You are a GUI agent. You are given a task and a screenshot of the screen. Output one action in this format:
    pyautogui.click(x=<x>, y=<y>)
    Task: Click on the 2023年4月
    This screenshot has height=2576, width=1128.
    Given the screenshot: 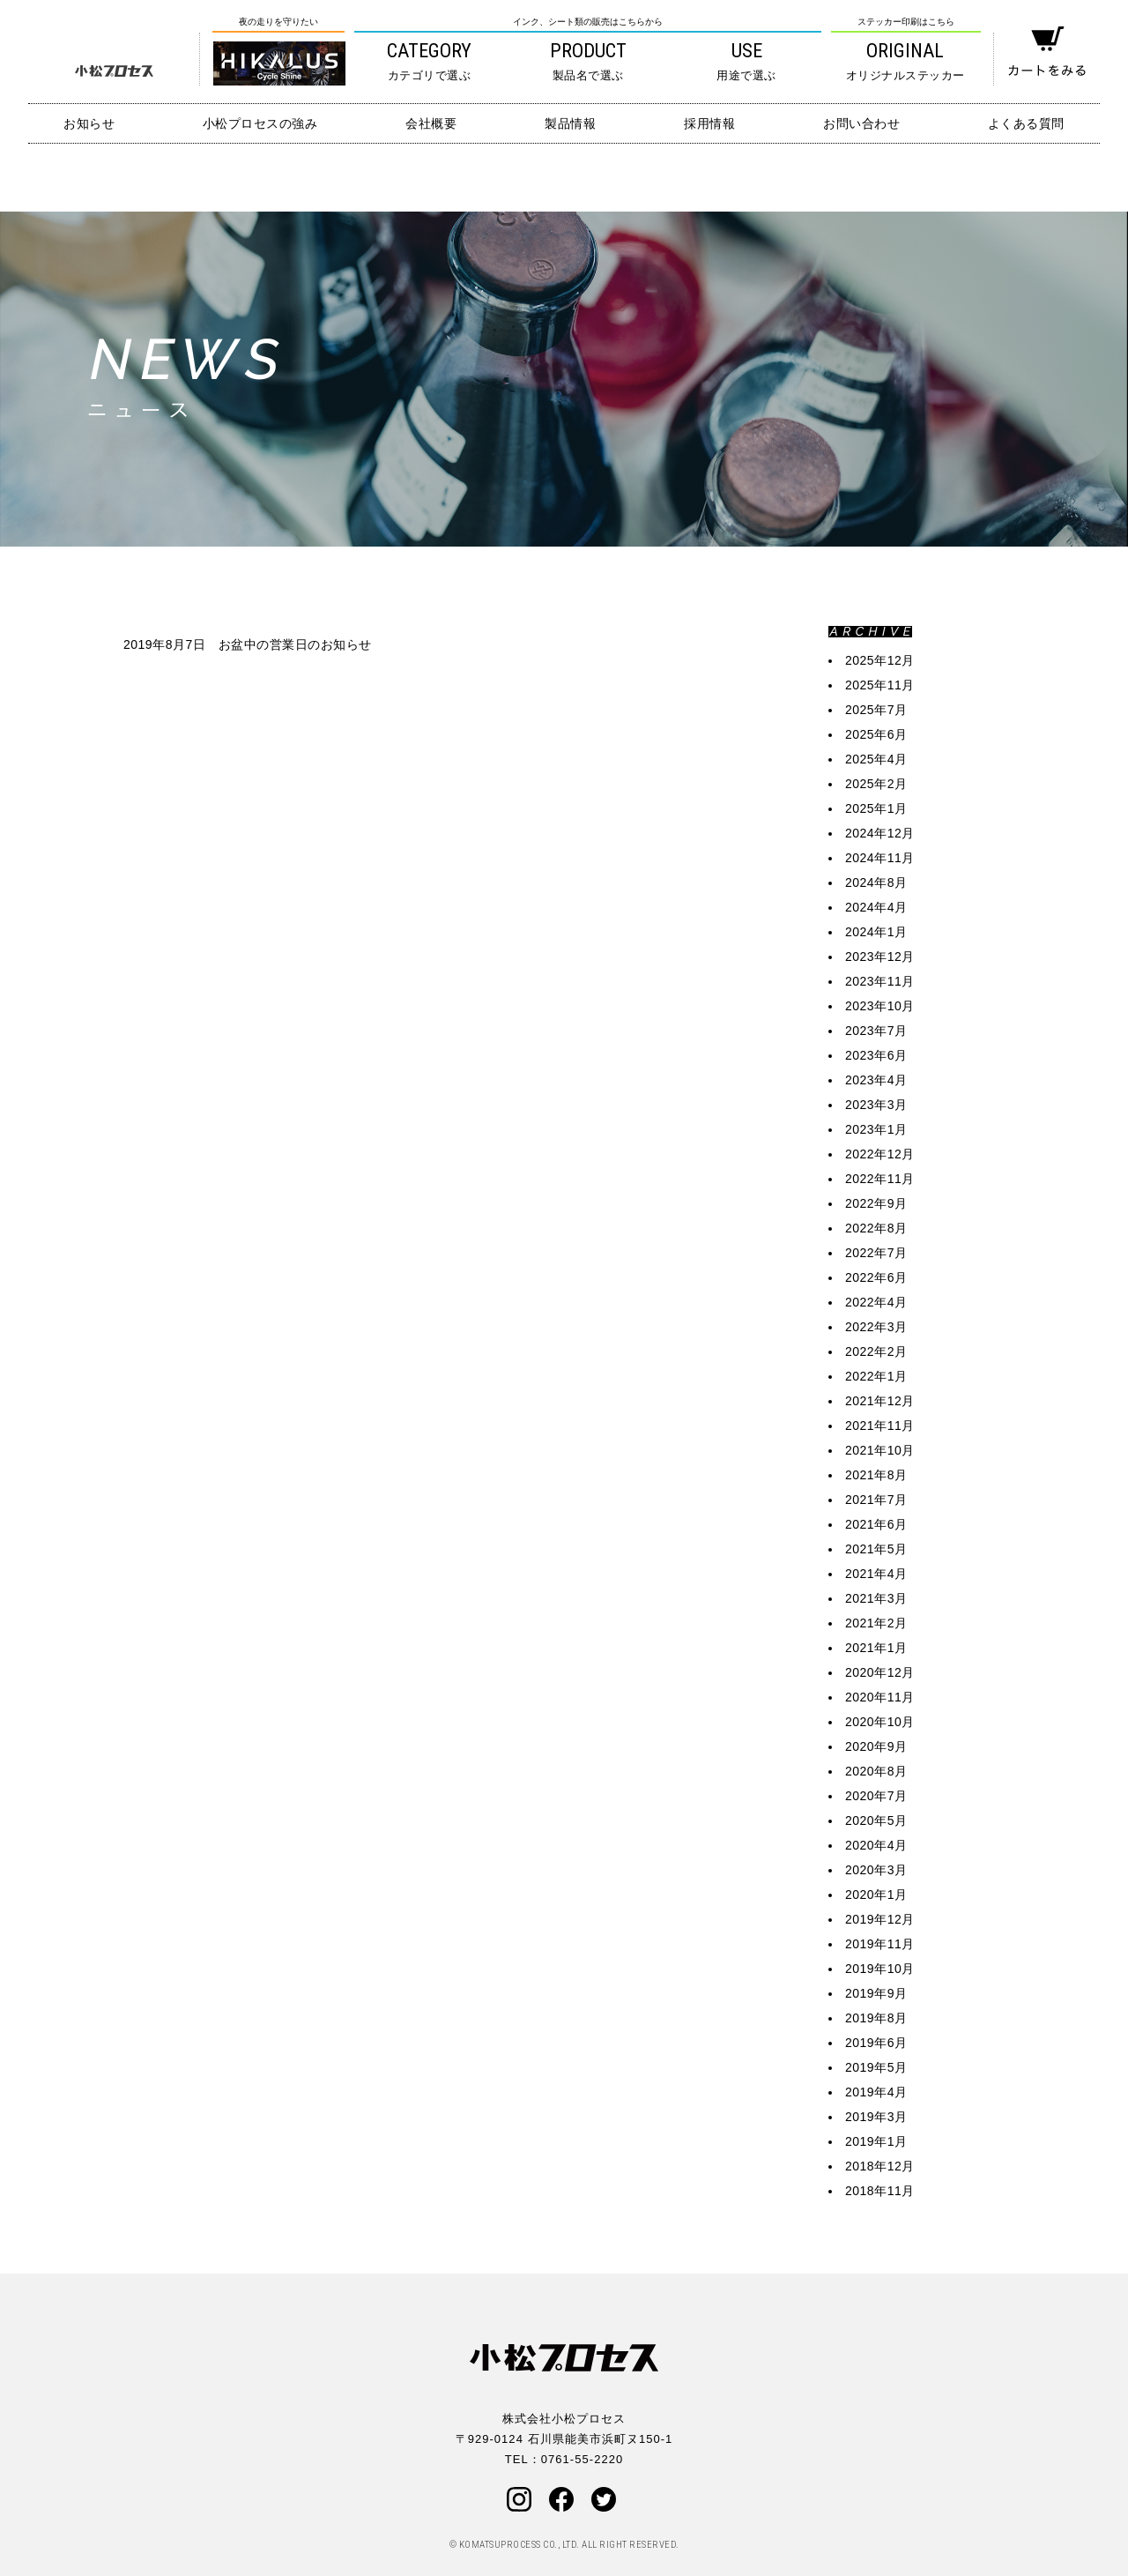 What is the action you would take?
    pyautogui.click(x=876, y=1080)
    